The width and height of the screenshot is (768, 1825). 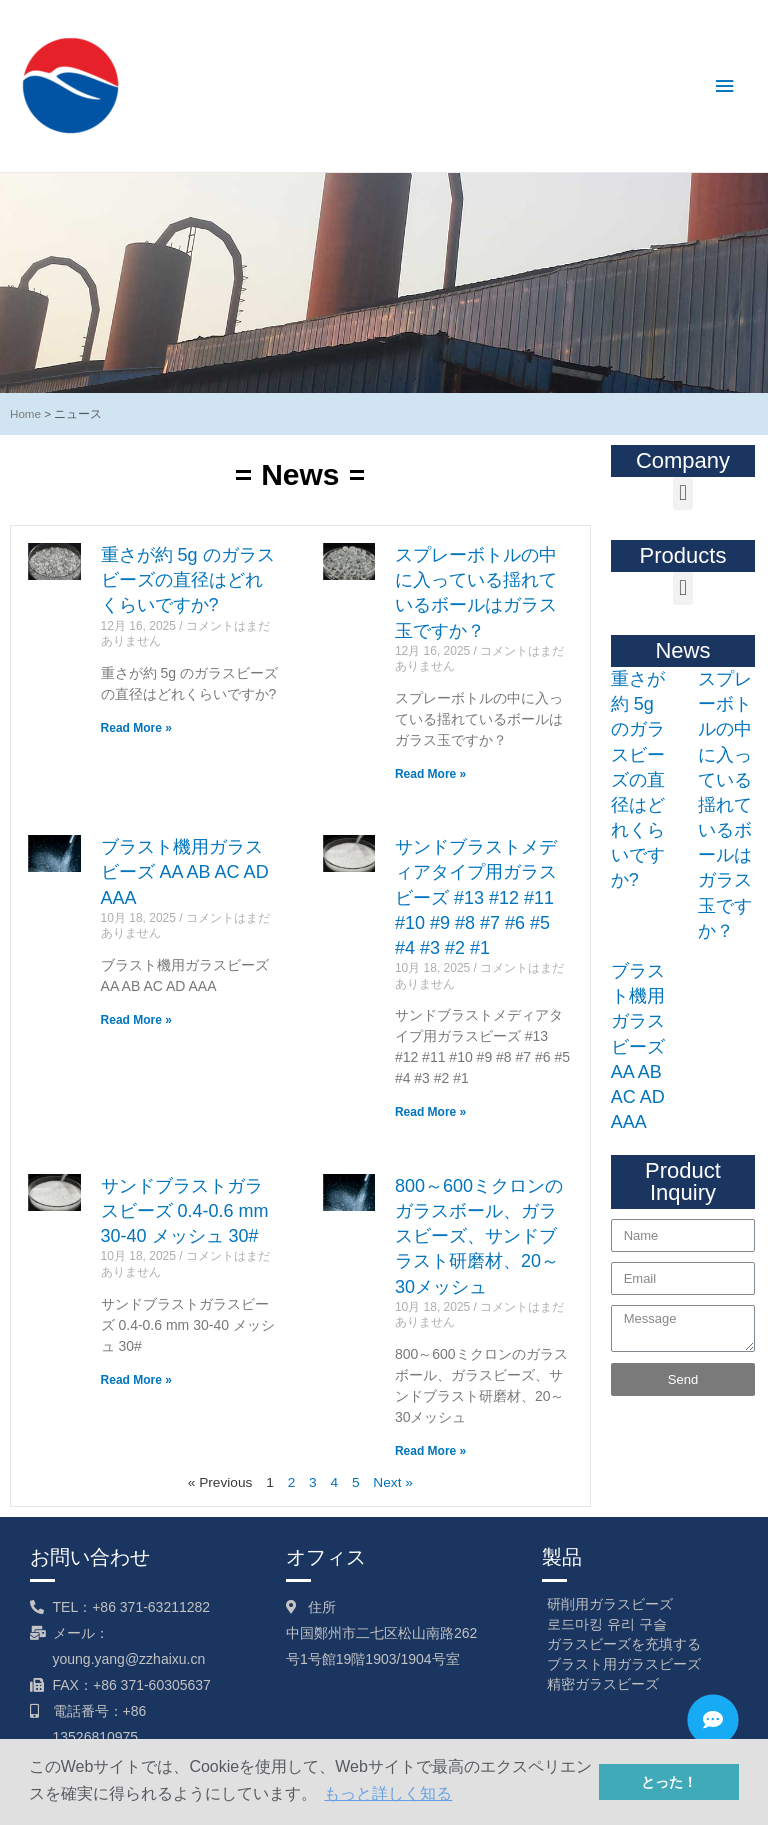 I want to click on 重さが約 5g のガラスビーズの直径はどれくらいですか?, so click(x=188, y=580).